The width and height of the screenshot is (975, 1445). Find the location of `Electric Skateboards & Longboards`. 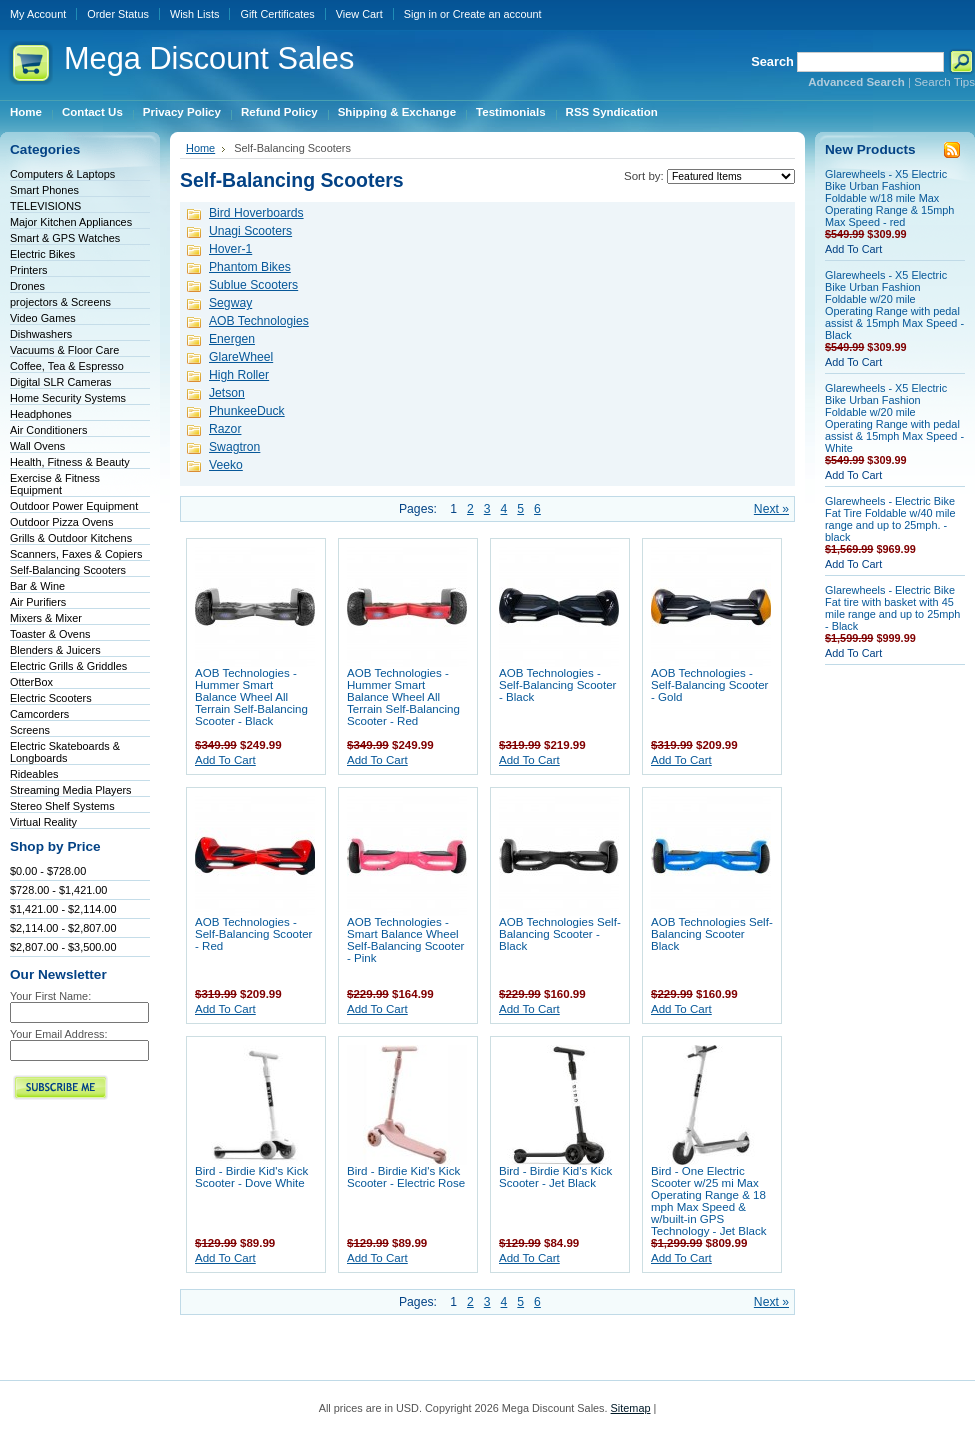

Electric Skateboards & Longboards is located at coordinates (65, 752).